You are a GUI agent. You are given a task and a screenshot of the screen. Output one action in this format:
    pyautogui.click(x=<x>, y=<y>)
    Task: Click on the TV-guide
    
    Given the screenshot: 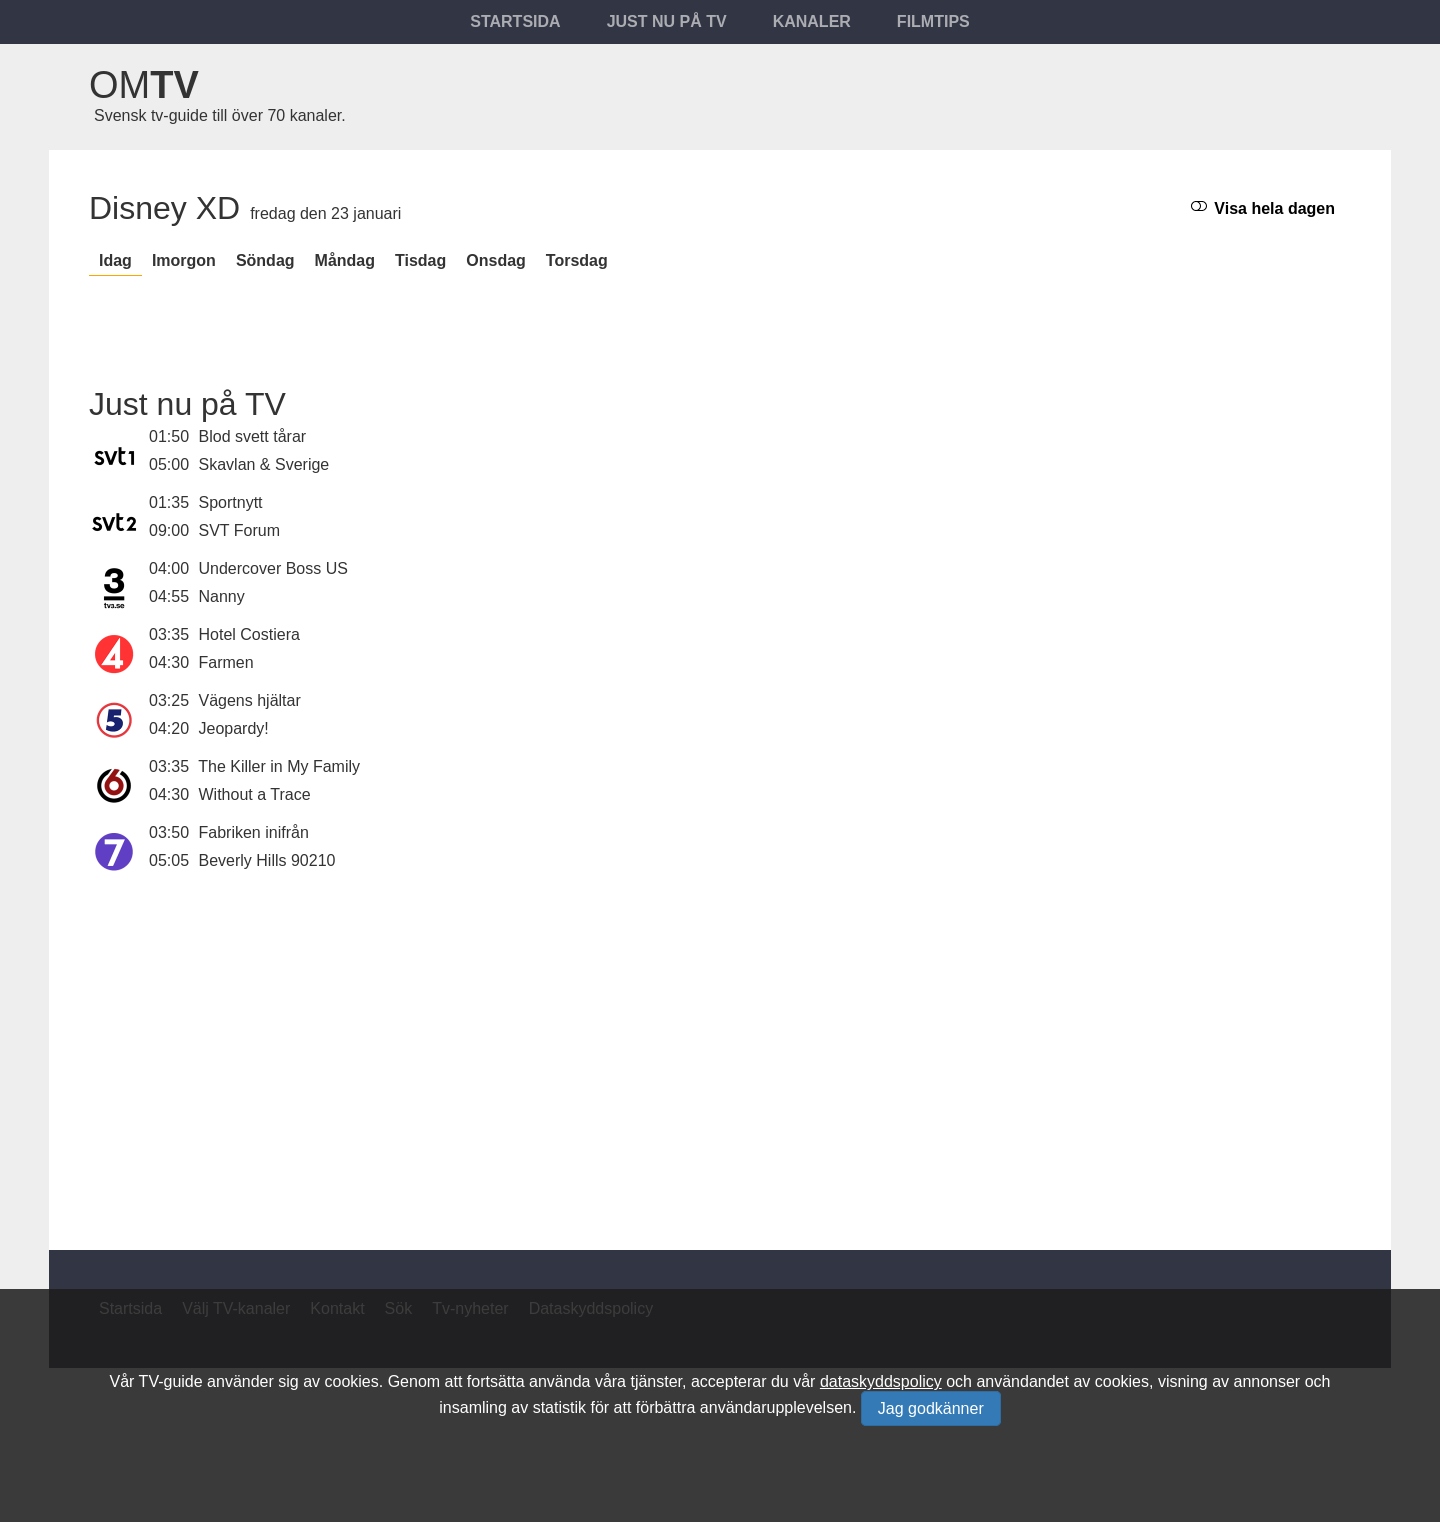 What is the action you would take?
    pyautogui.click(x=171, y=1381)
    